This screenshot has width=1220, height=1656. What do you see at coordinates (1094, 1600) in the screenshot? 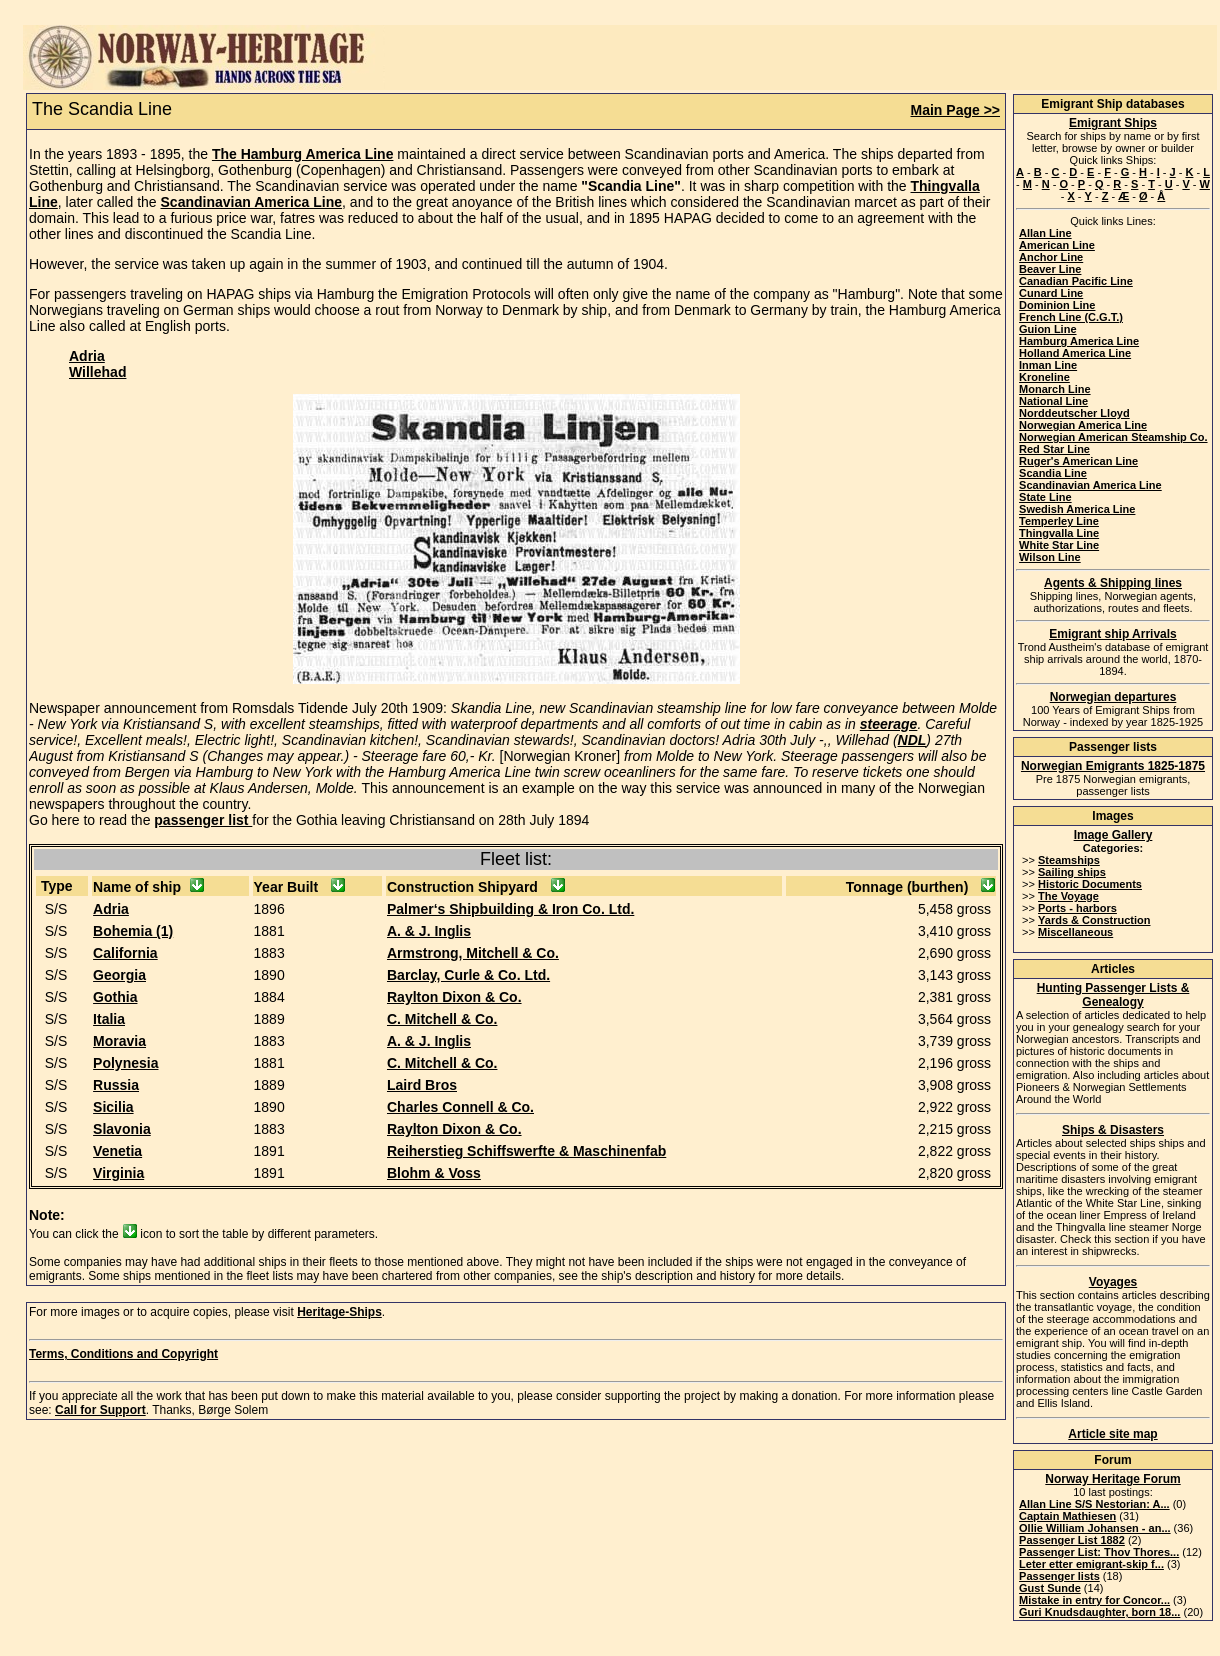
I see `Mistake in entry for Concor...` at bounding box center [1094, 1600].